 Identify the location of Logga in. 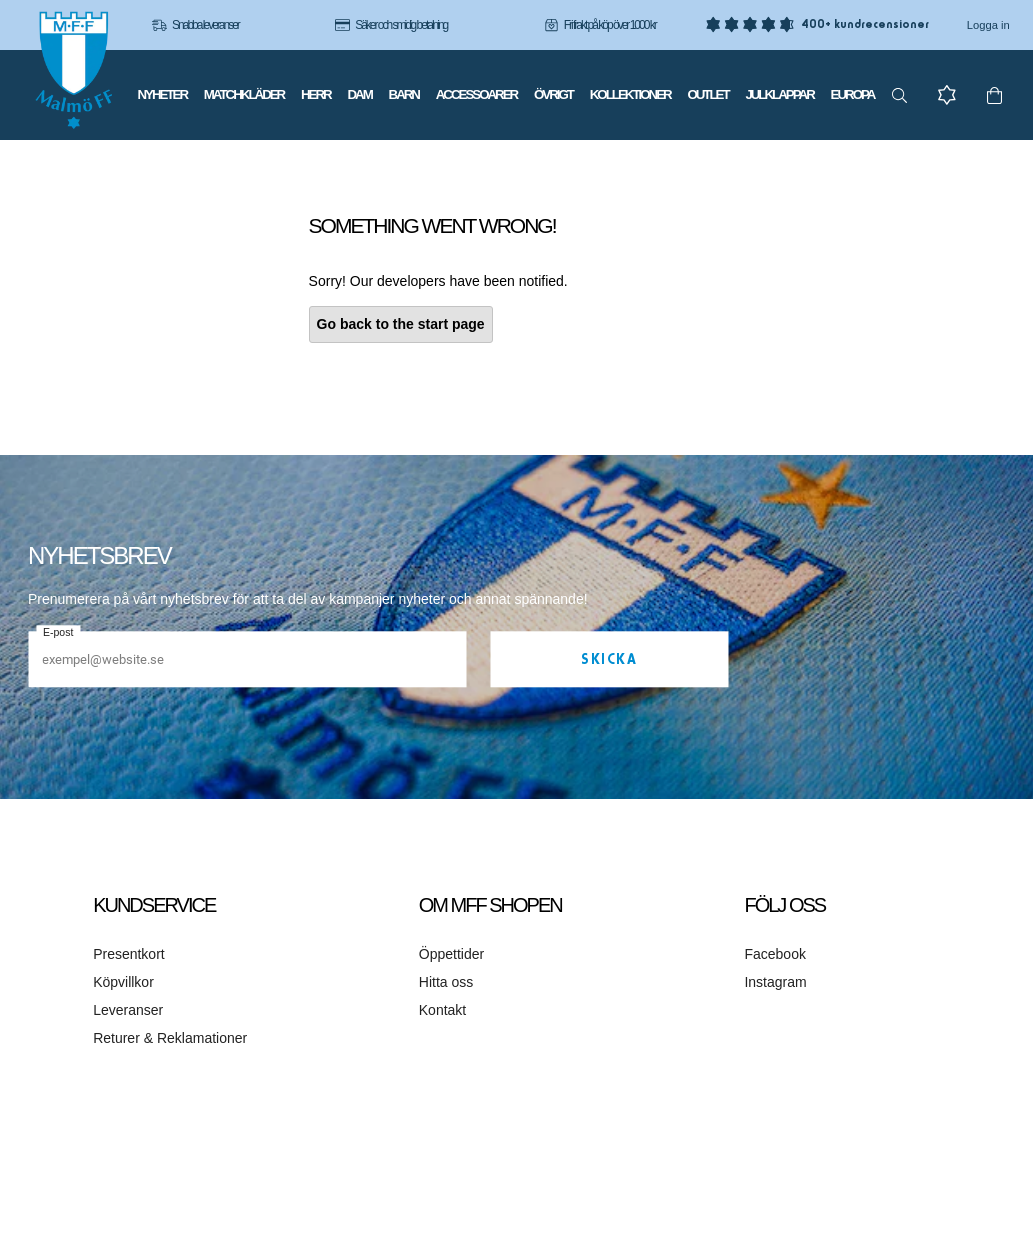
(988, 25).